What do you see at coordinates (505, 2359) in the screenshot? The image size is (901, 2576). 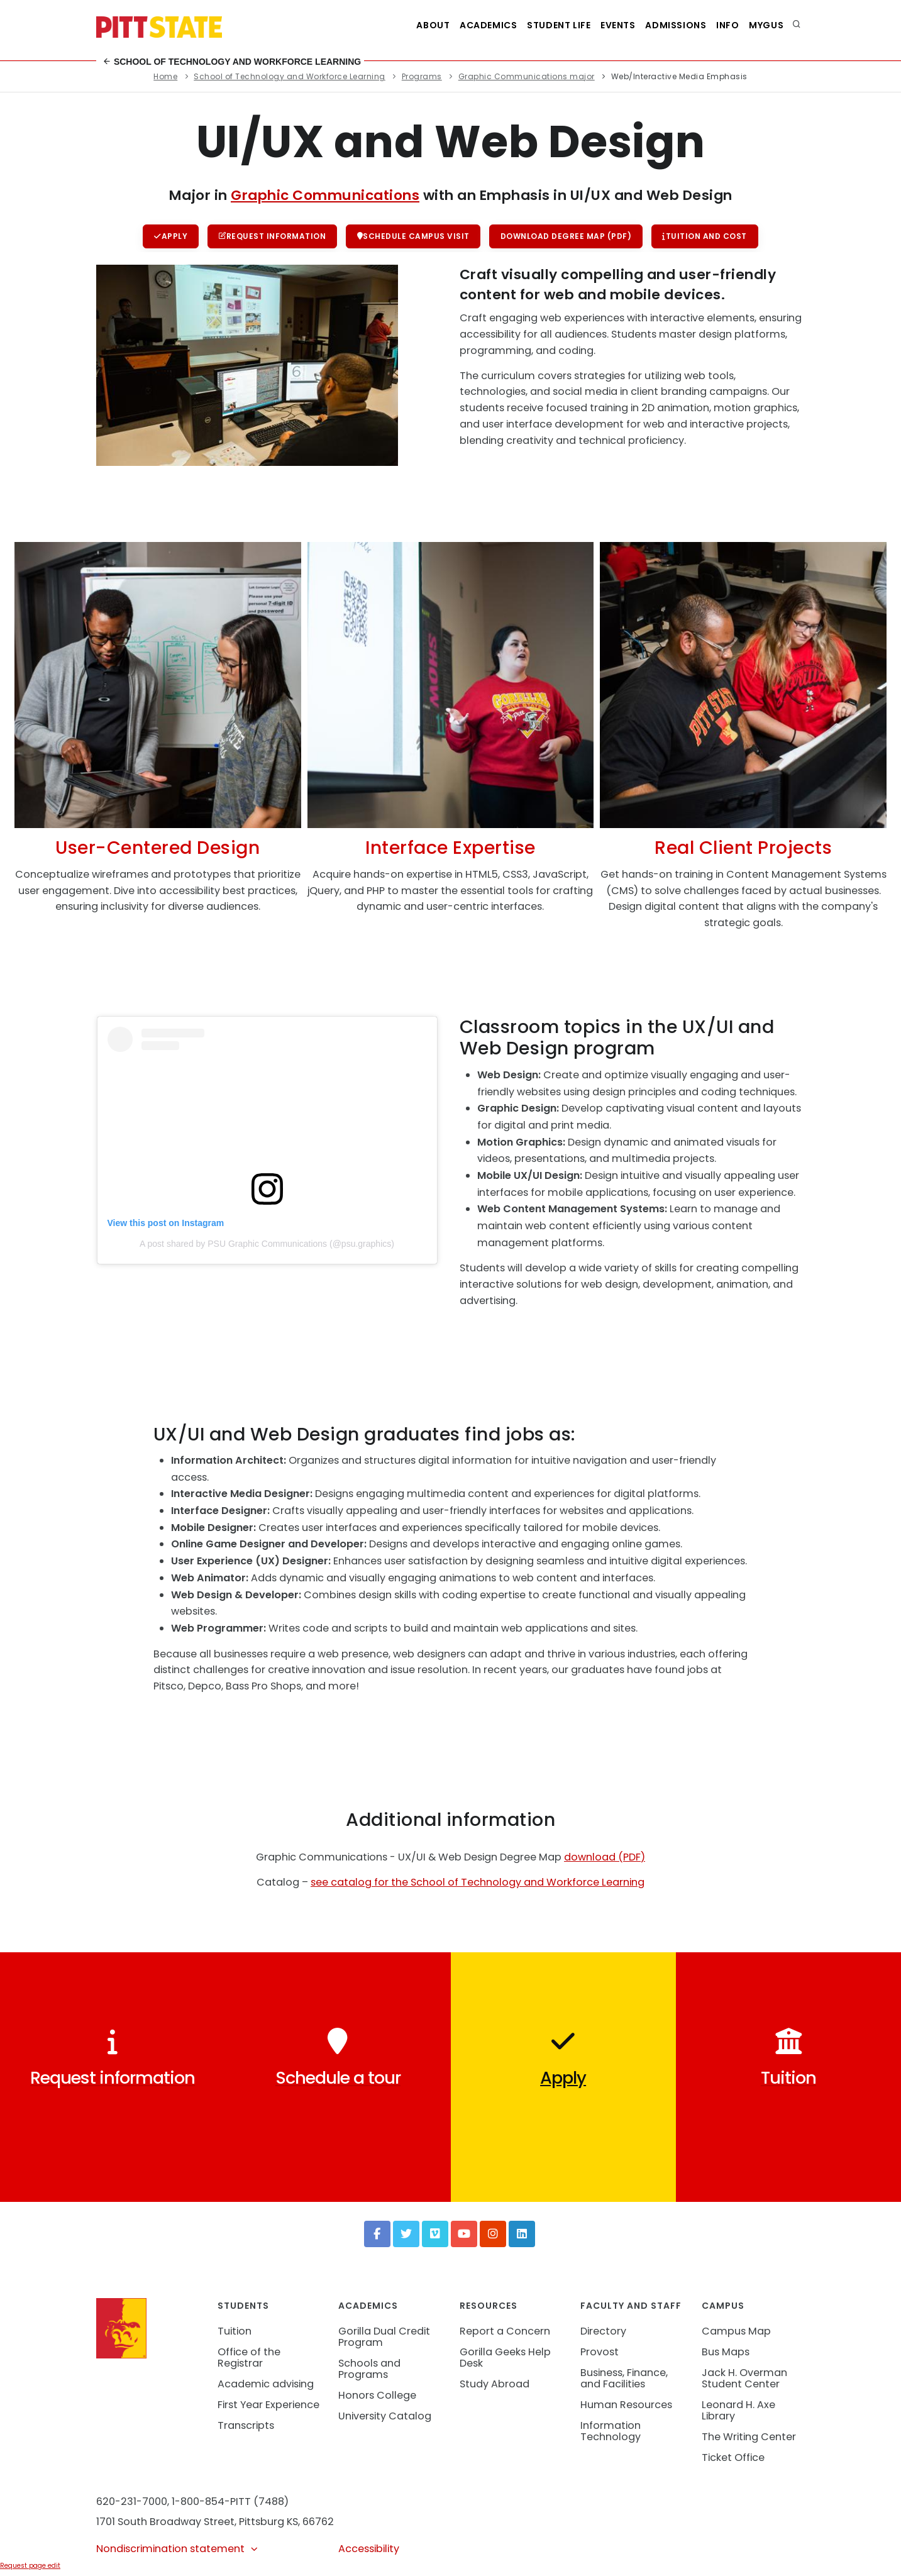 I see `Gorilla Geeks Help Desk` at bounding box center [505, 2359].